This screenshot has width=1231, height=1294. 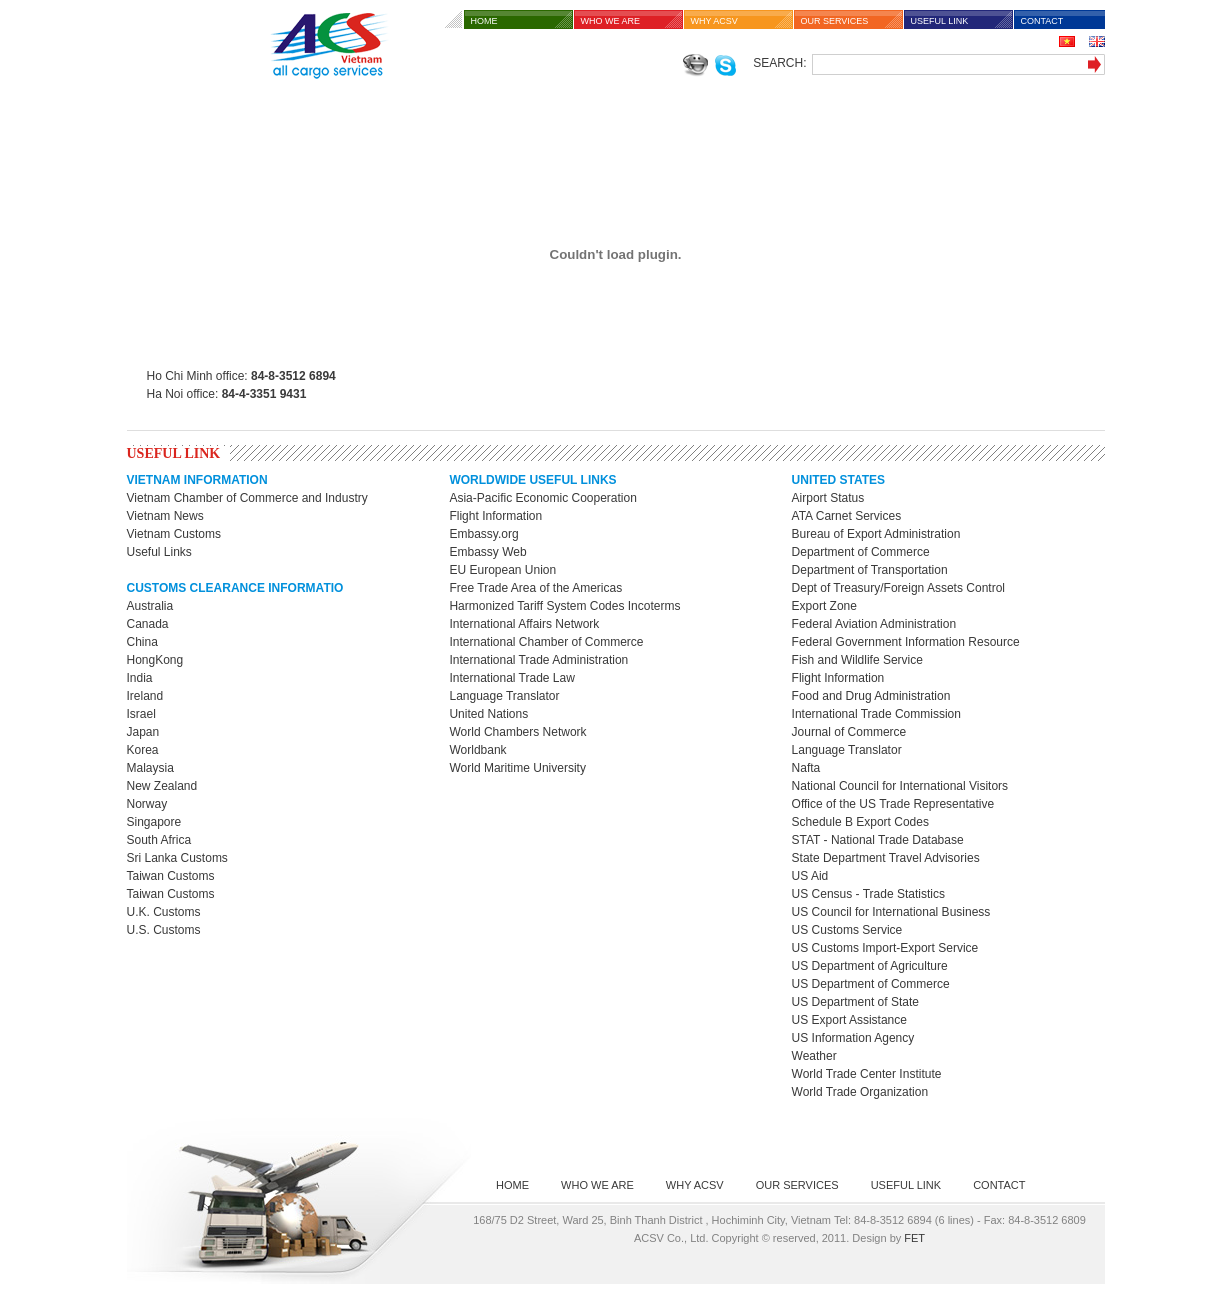 I want to click on EU European Union, so click(x=502, y=570).